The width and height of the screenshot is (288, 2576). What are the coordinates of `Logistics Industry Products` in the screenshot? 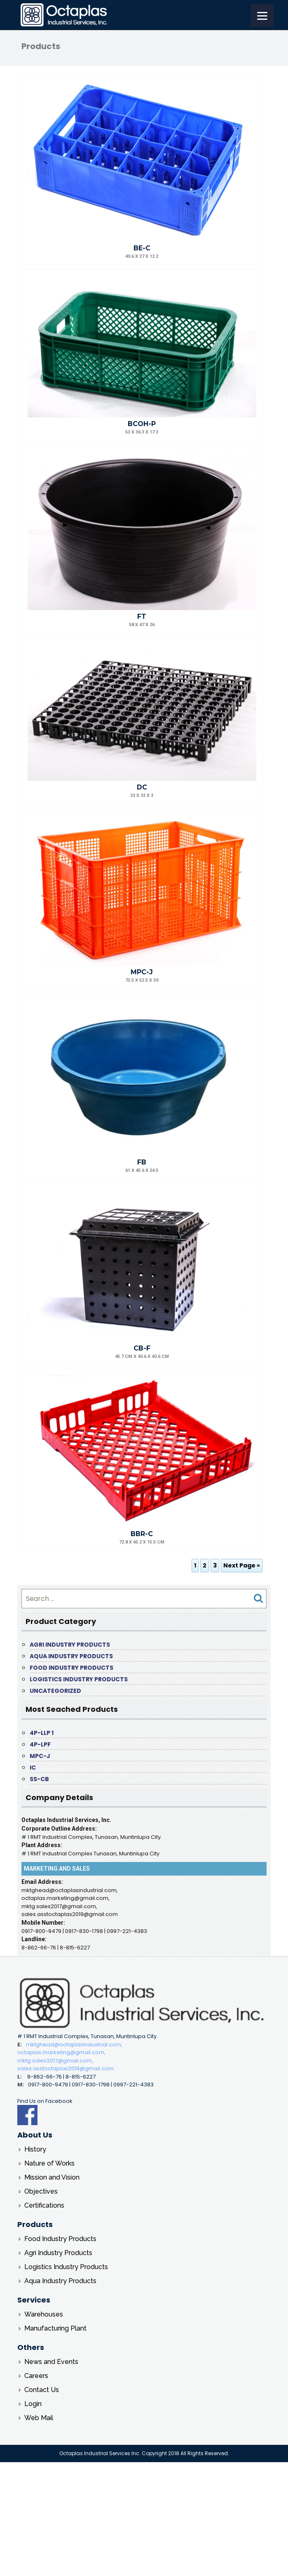 It's located at (79, 1679).